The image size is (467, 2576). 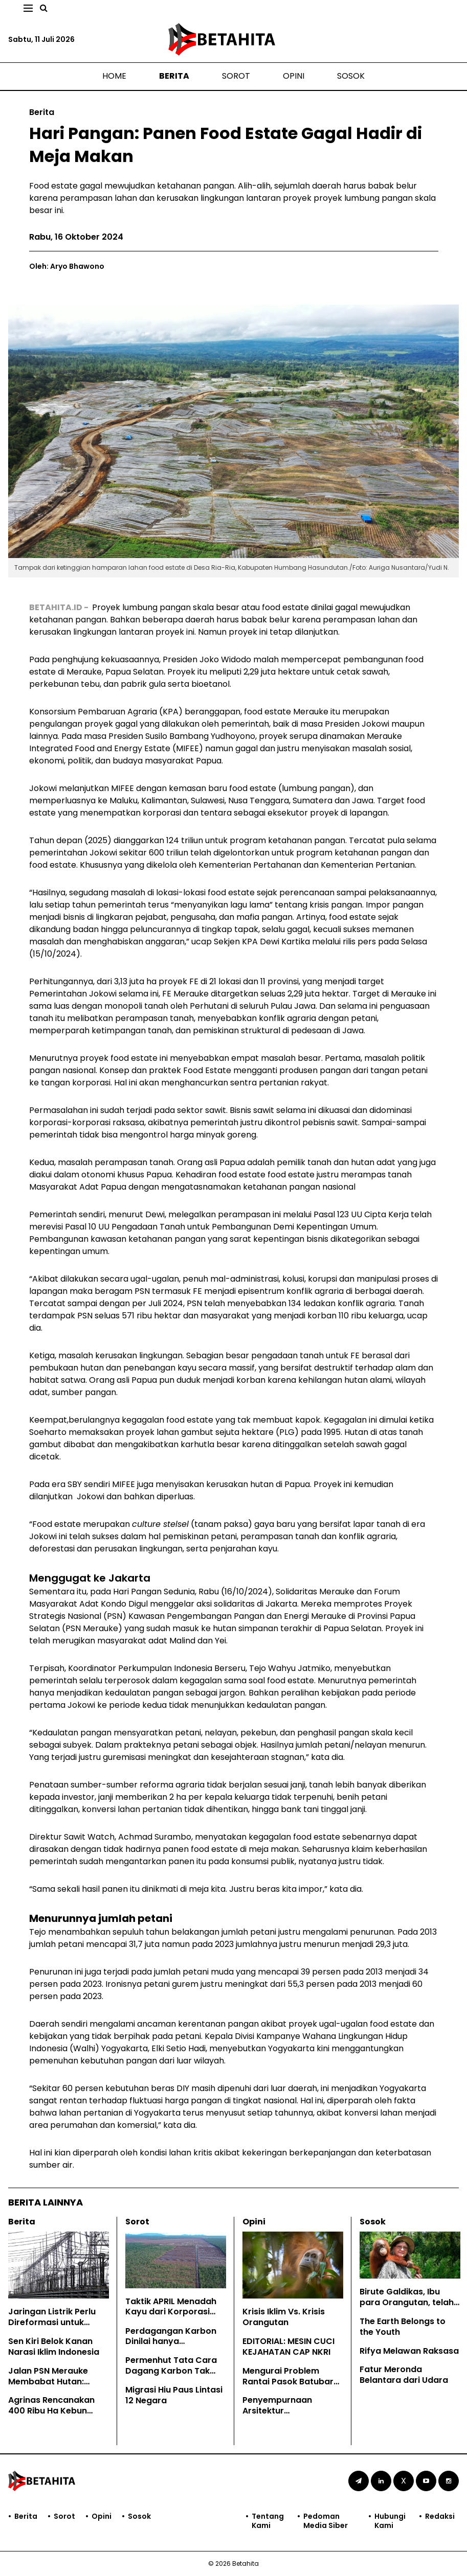 What do you see at coordinates (53, 2346) in the screenshot?
I see `Sen Kiri Belok Kanan Narasi Iklim Indonesia` at bounding box center [53, 2346].